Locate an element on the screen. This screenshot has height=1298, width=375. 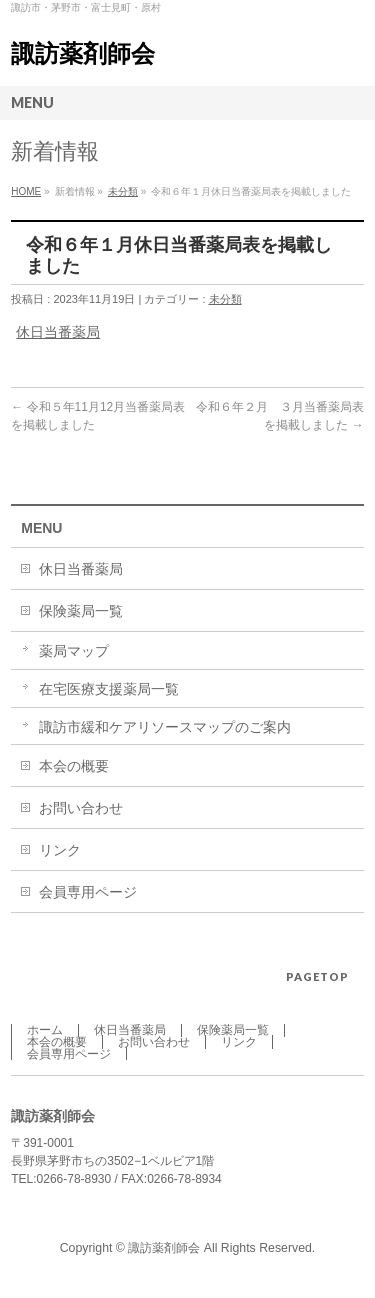
保険薬局一覧 is located at coordinates (81, 611).